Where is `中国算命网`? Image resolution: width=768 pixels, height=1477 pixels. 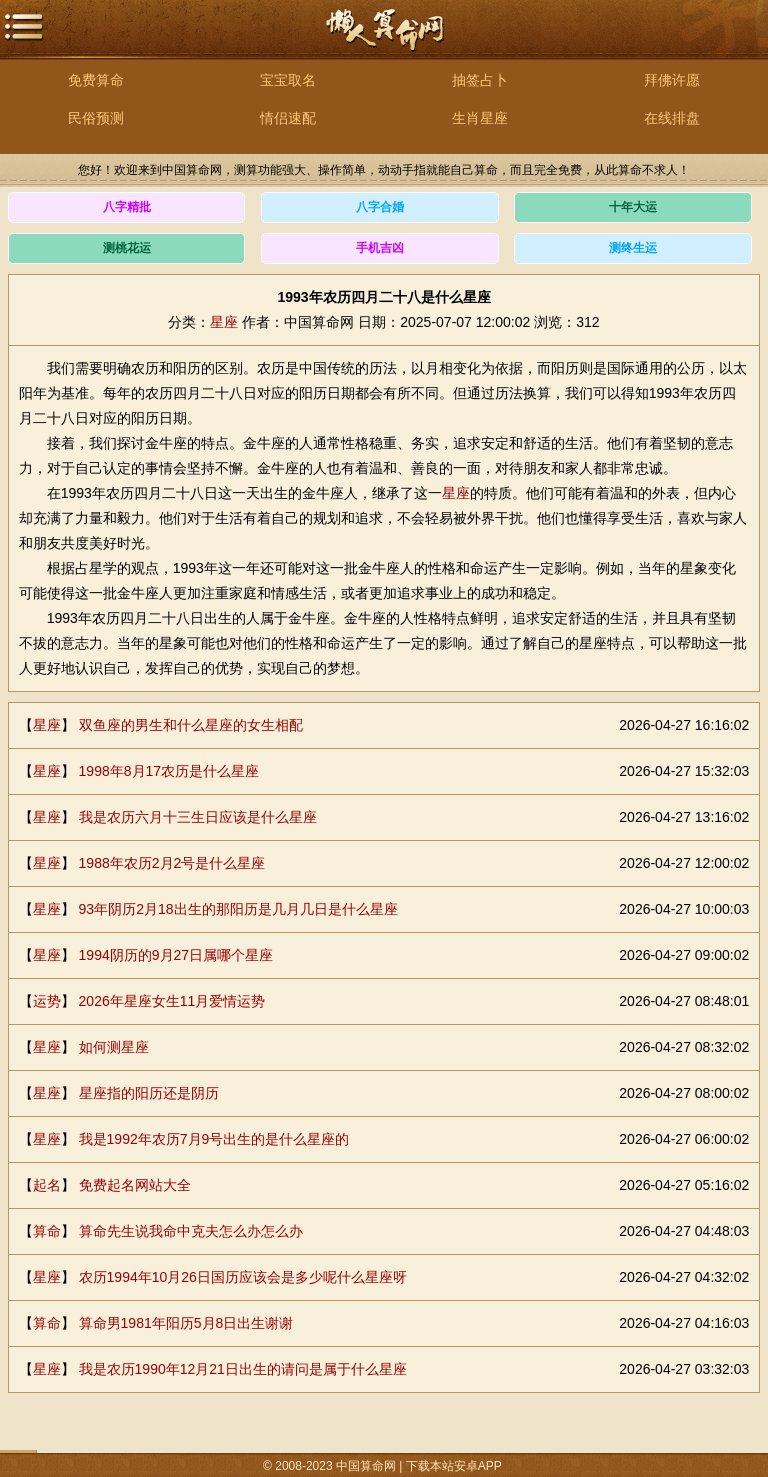
中国算命网 is located at coordinates (384, 40).